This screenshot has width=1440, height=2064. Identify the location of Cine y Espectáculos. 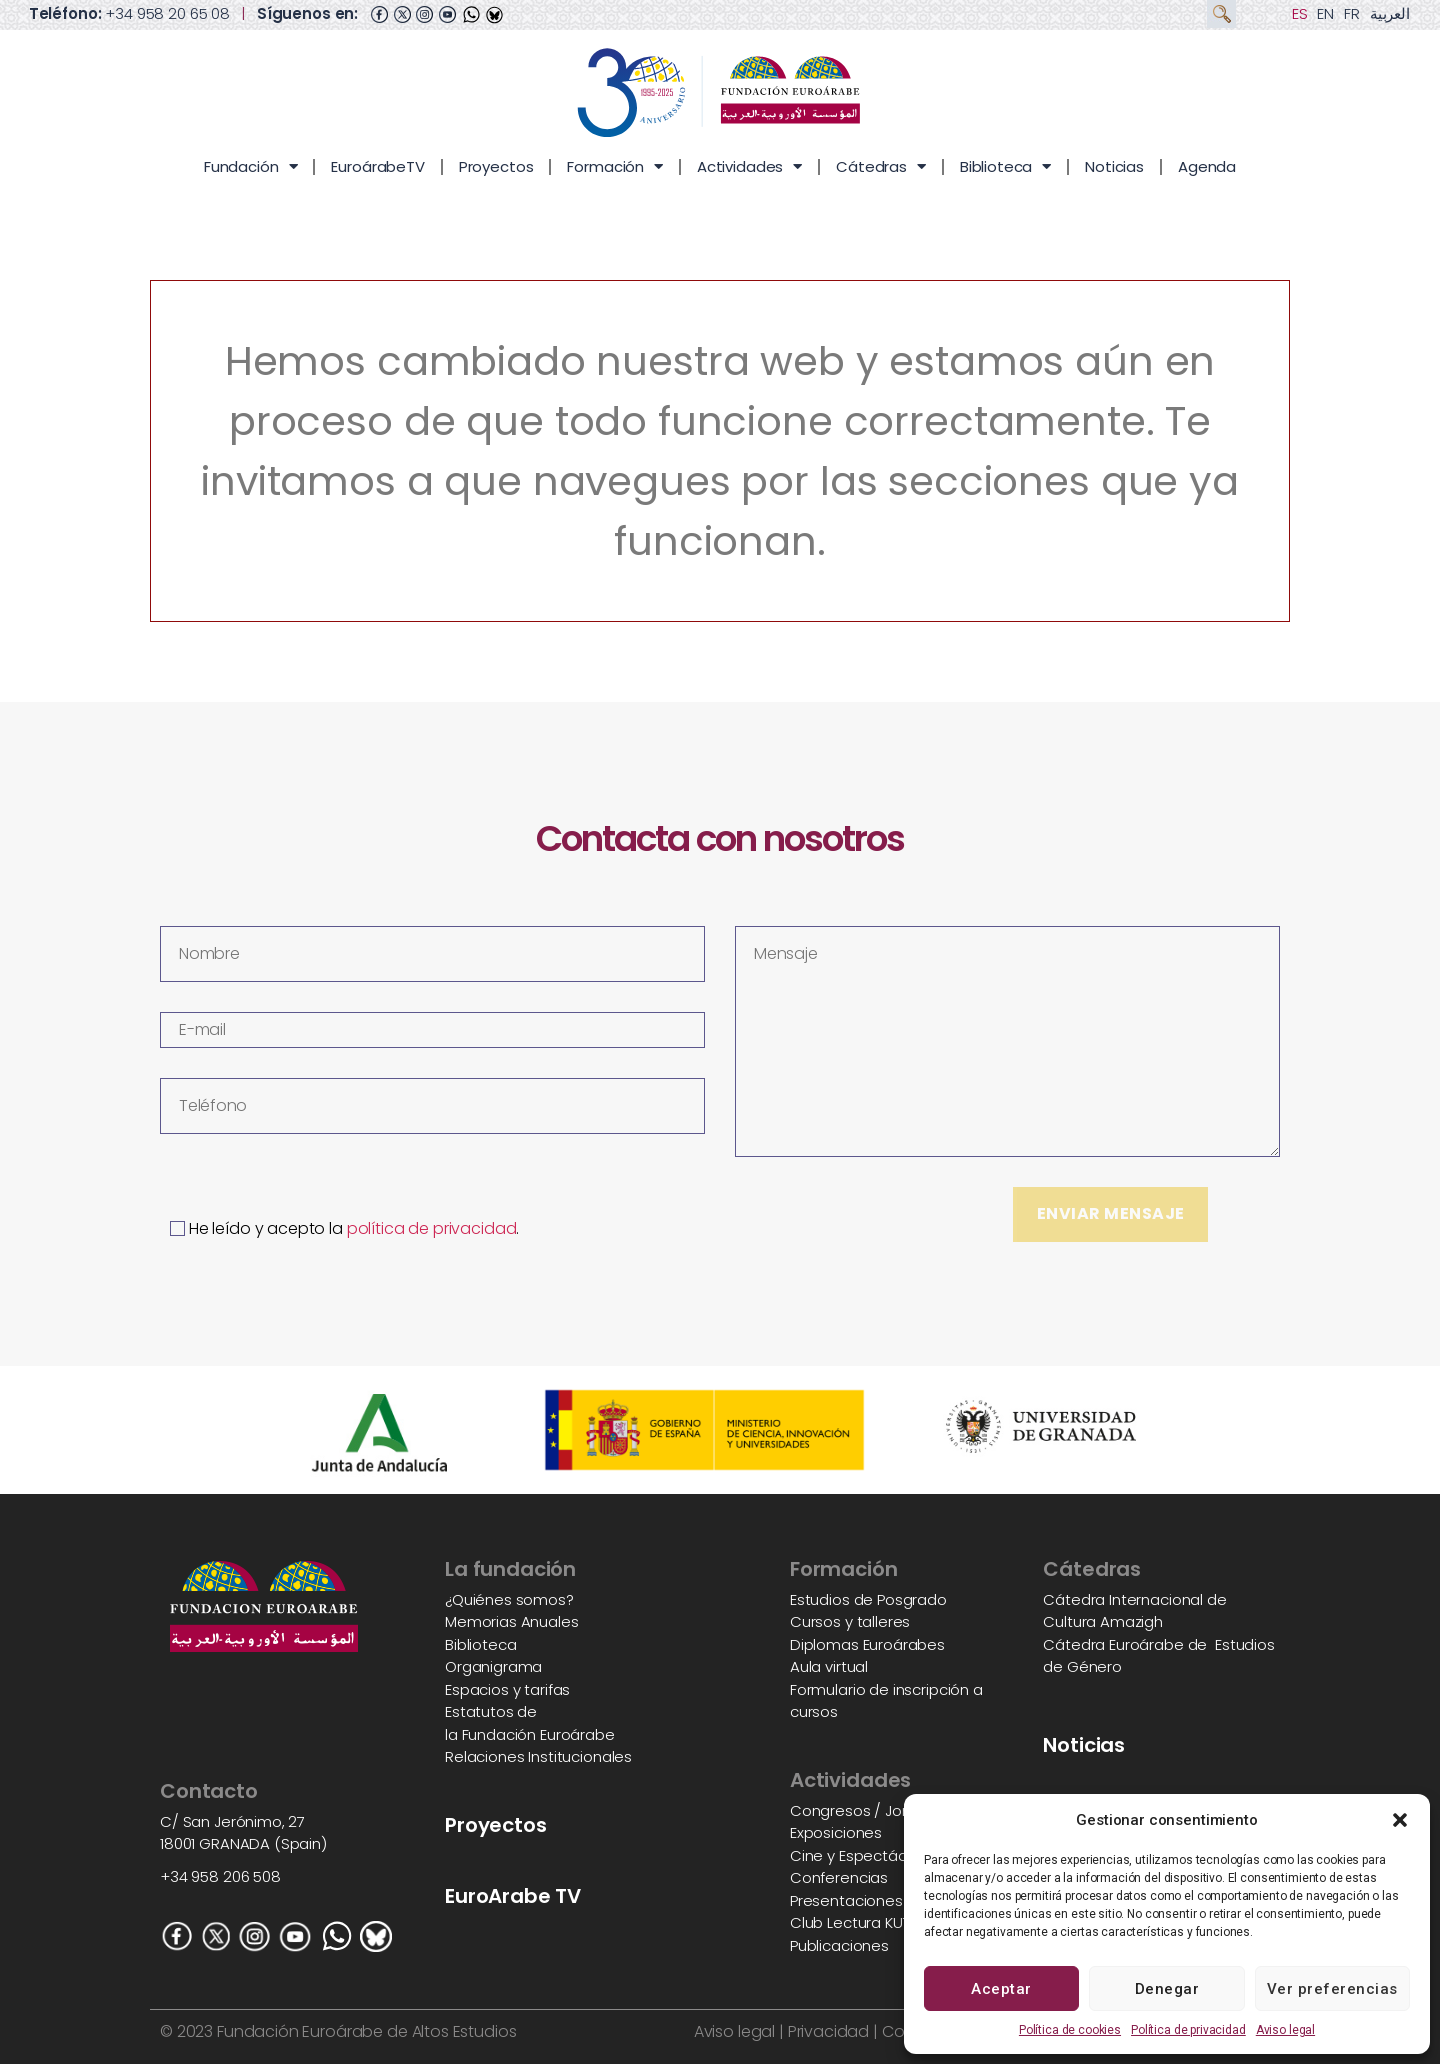
(863, 1855).